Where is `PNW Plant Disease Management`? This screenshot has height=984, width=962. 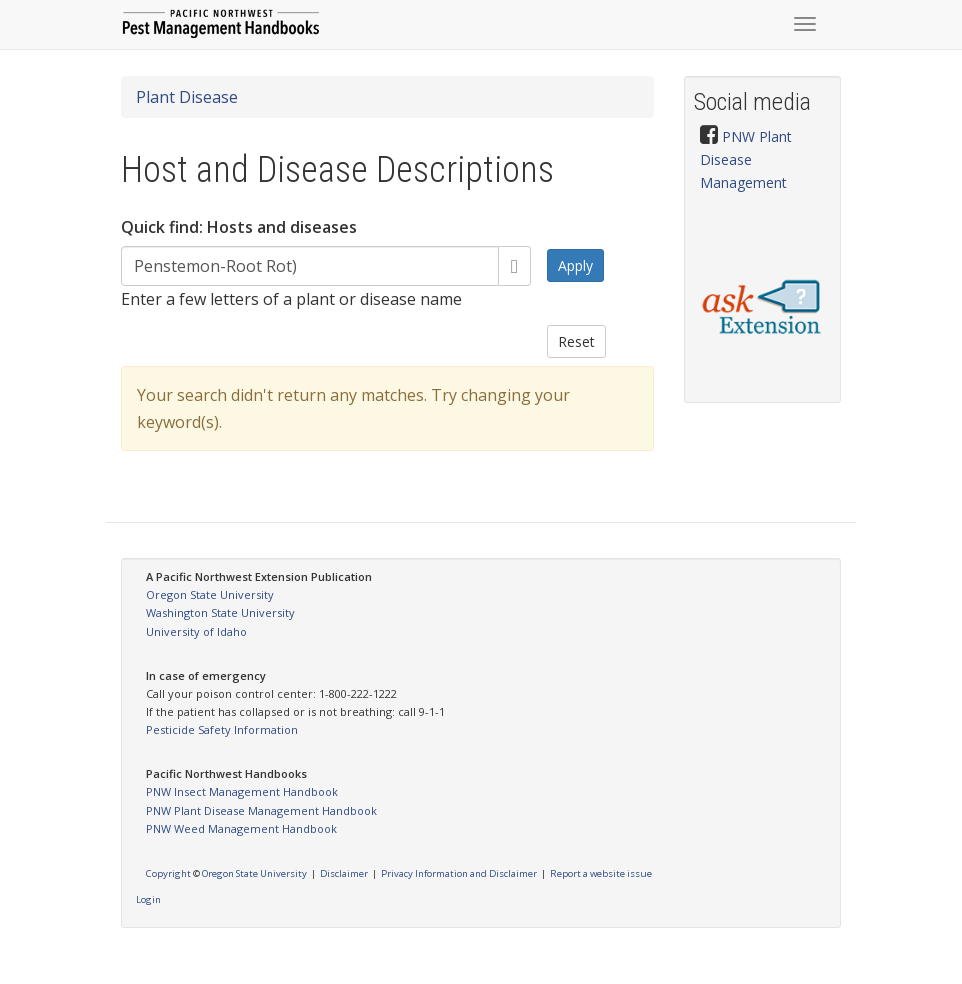
PNW Plant Disease Management is located at coordinates (746, 159).